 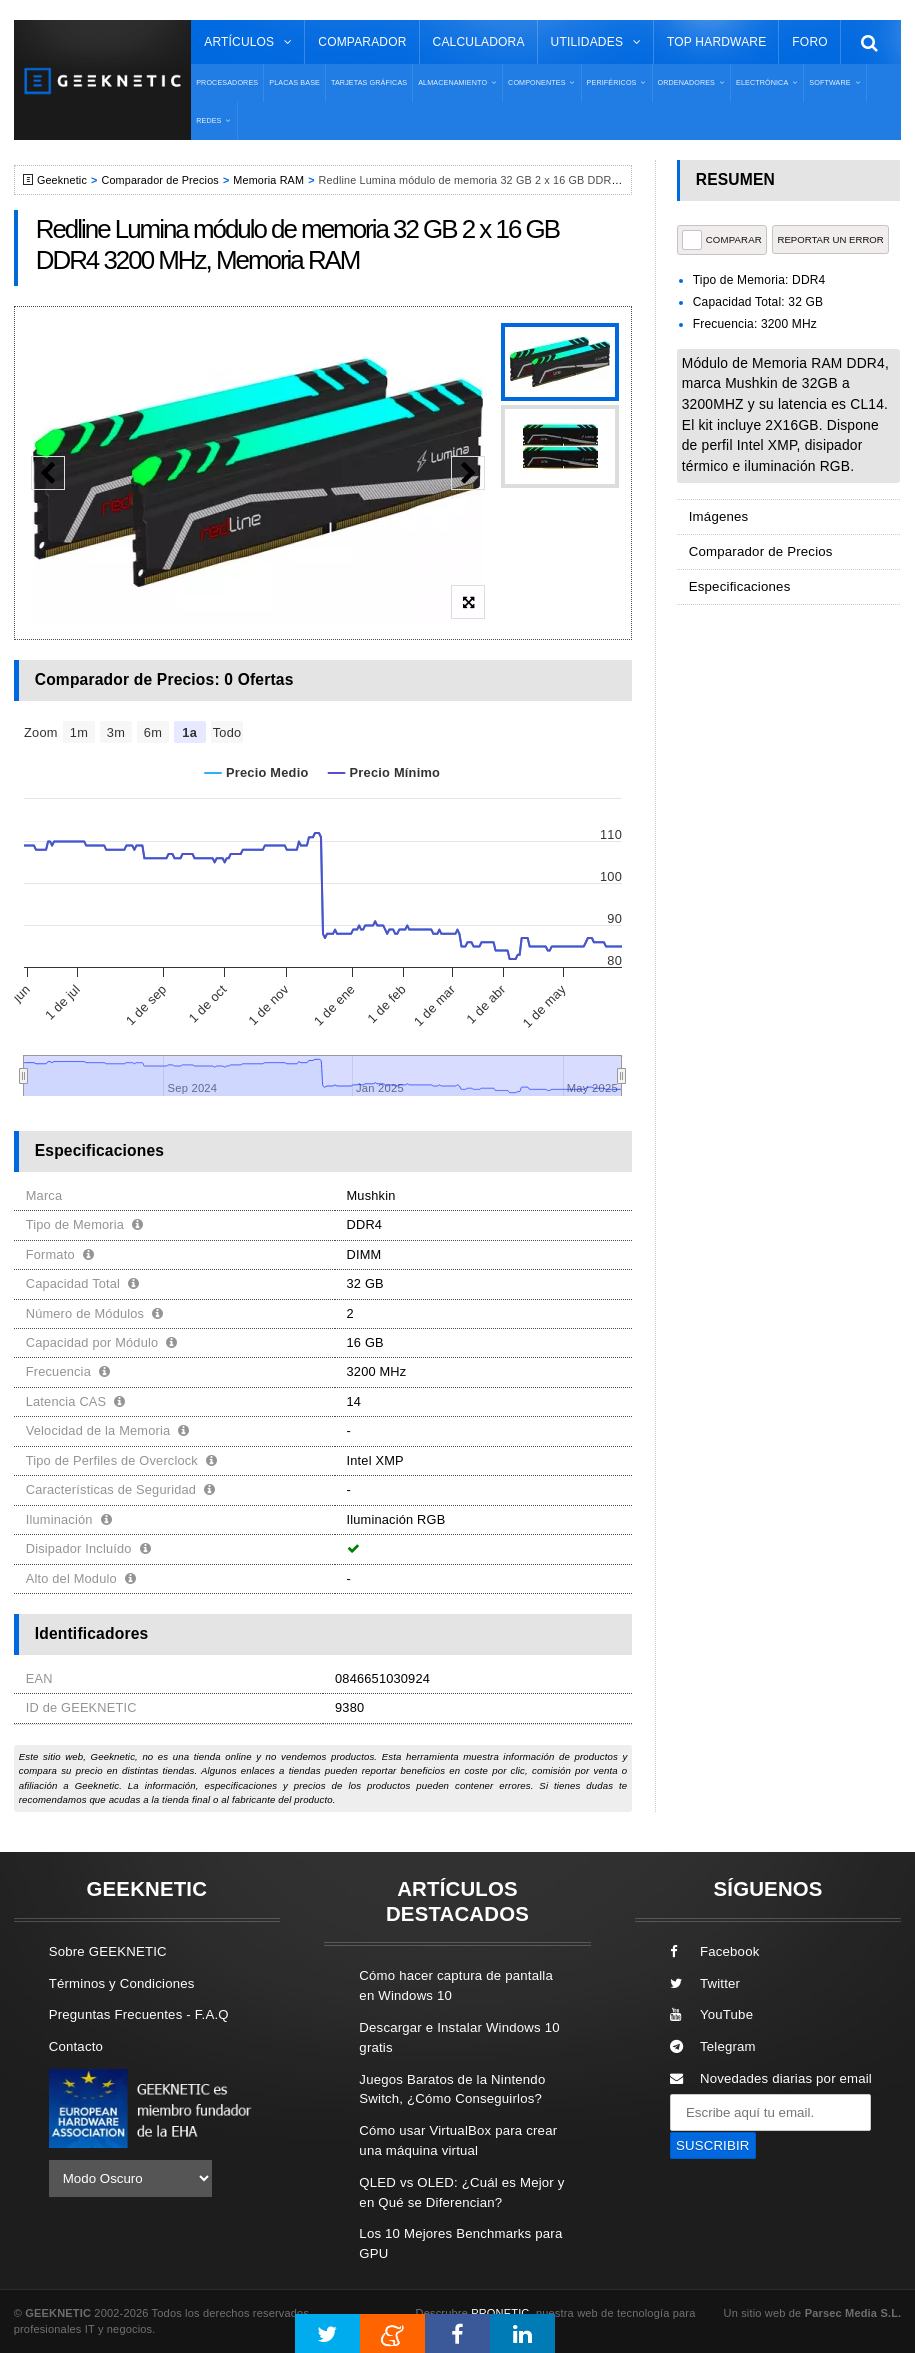 I want to click on Twitter, so click(x=705, y=1983).